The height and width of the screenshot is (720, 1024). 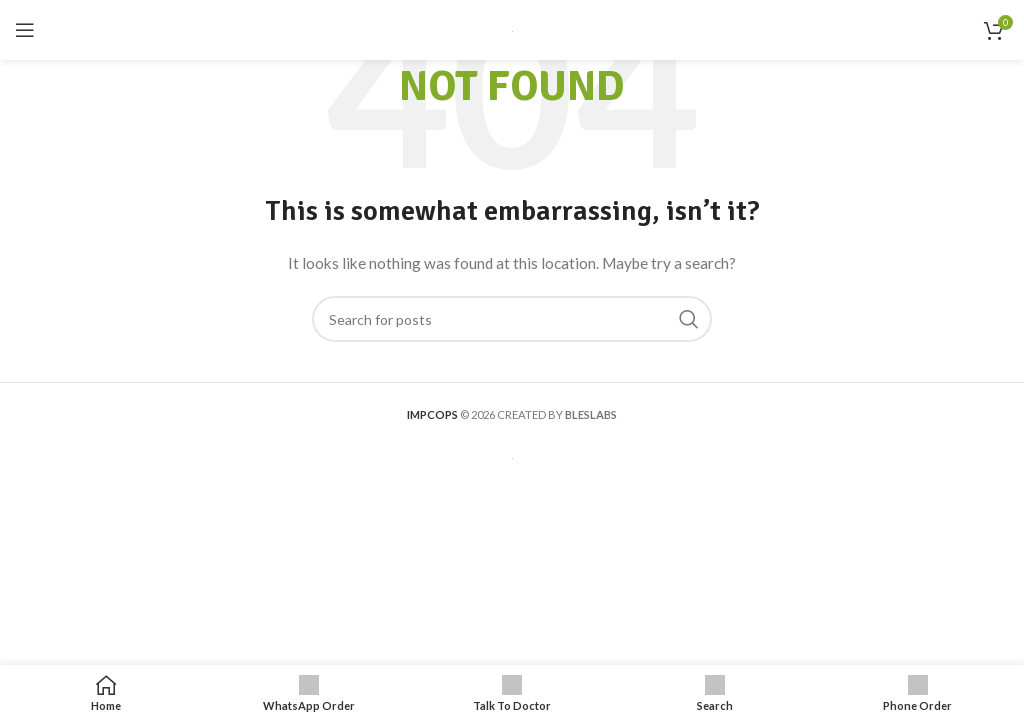 I want to click on [Open mobile menu], so click(x=25, y=30).